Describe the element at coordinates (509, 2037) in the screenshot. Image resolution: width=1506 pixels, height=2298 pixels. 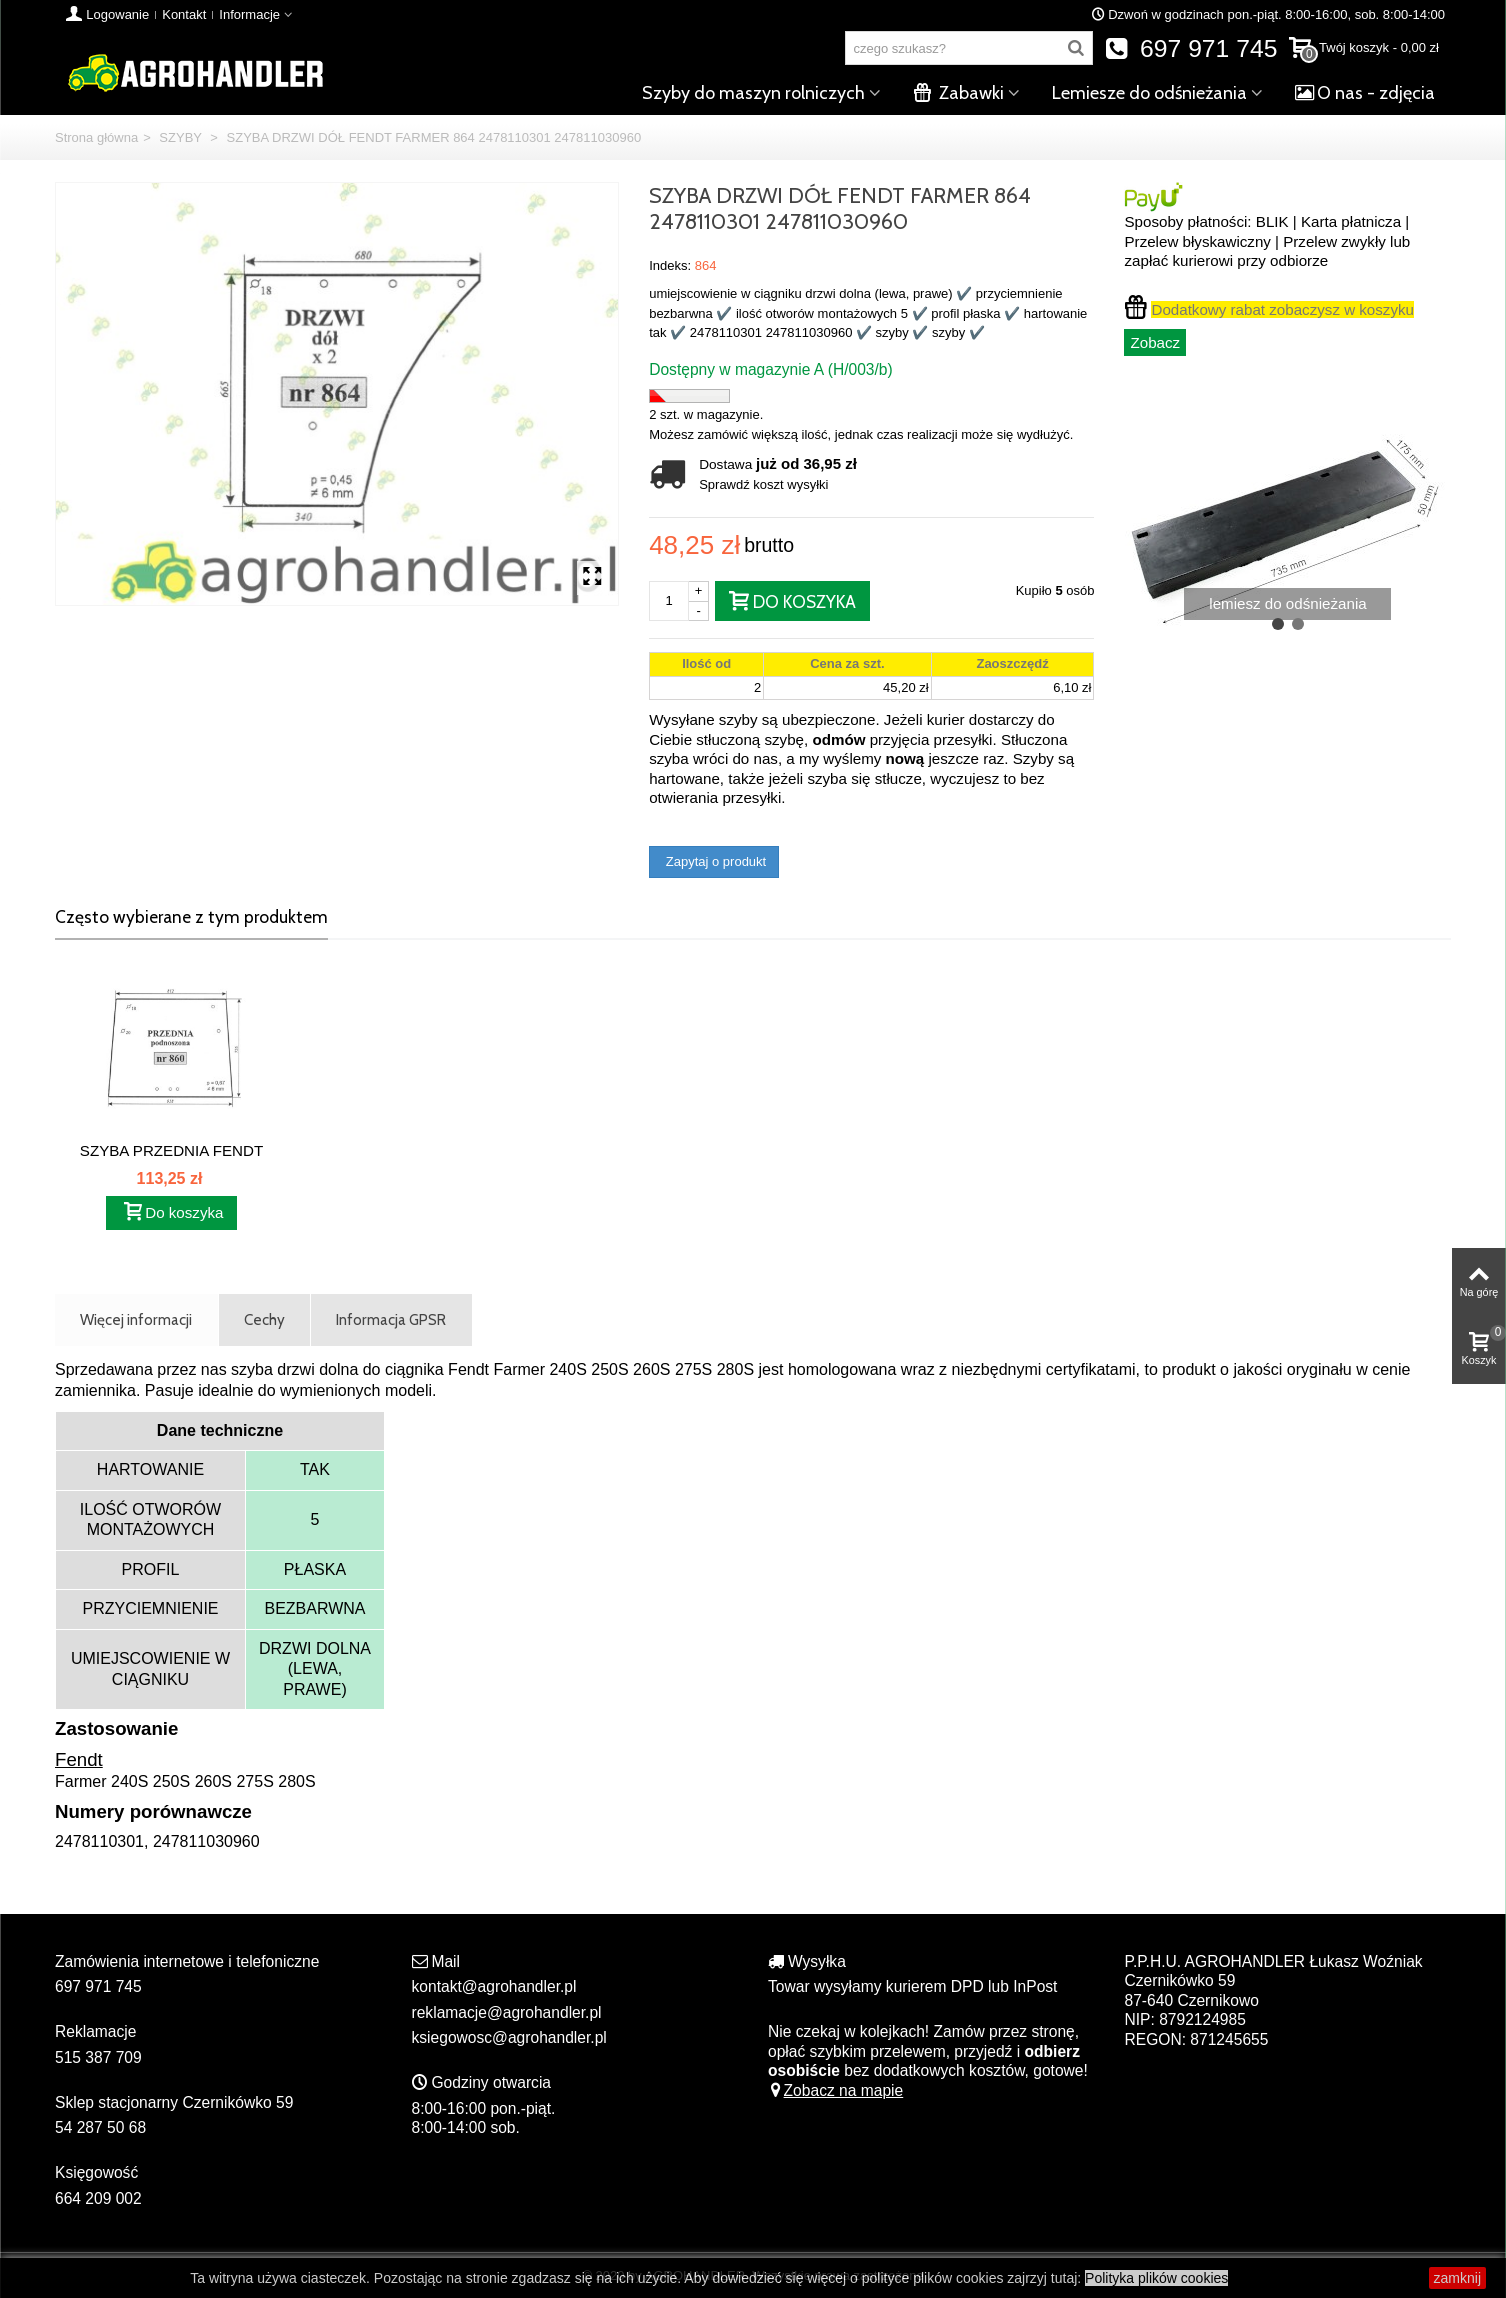
I see `ksiegowosc@agrohandler.pl` at that location.